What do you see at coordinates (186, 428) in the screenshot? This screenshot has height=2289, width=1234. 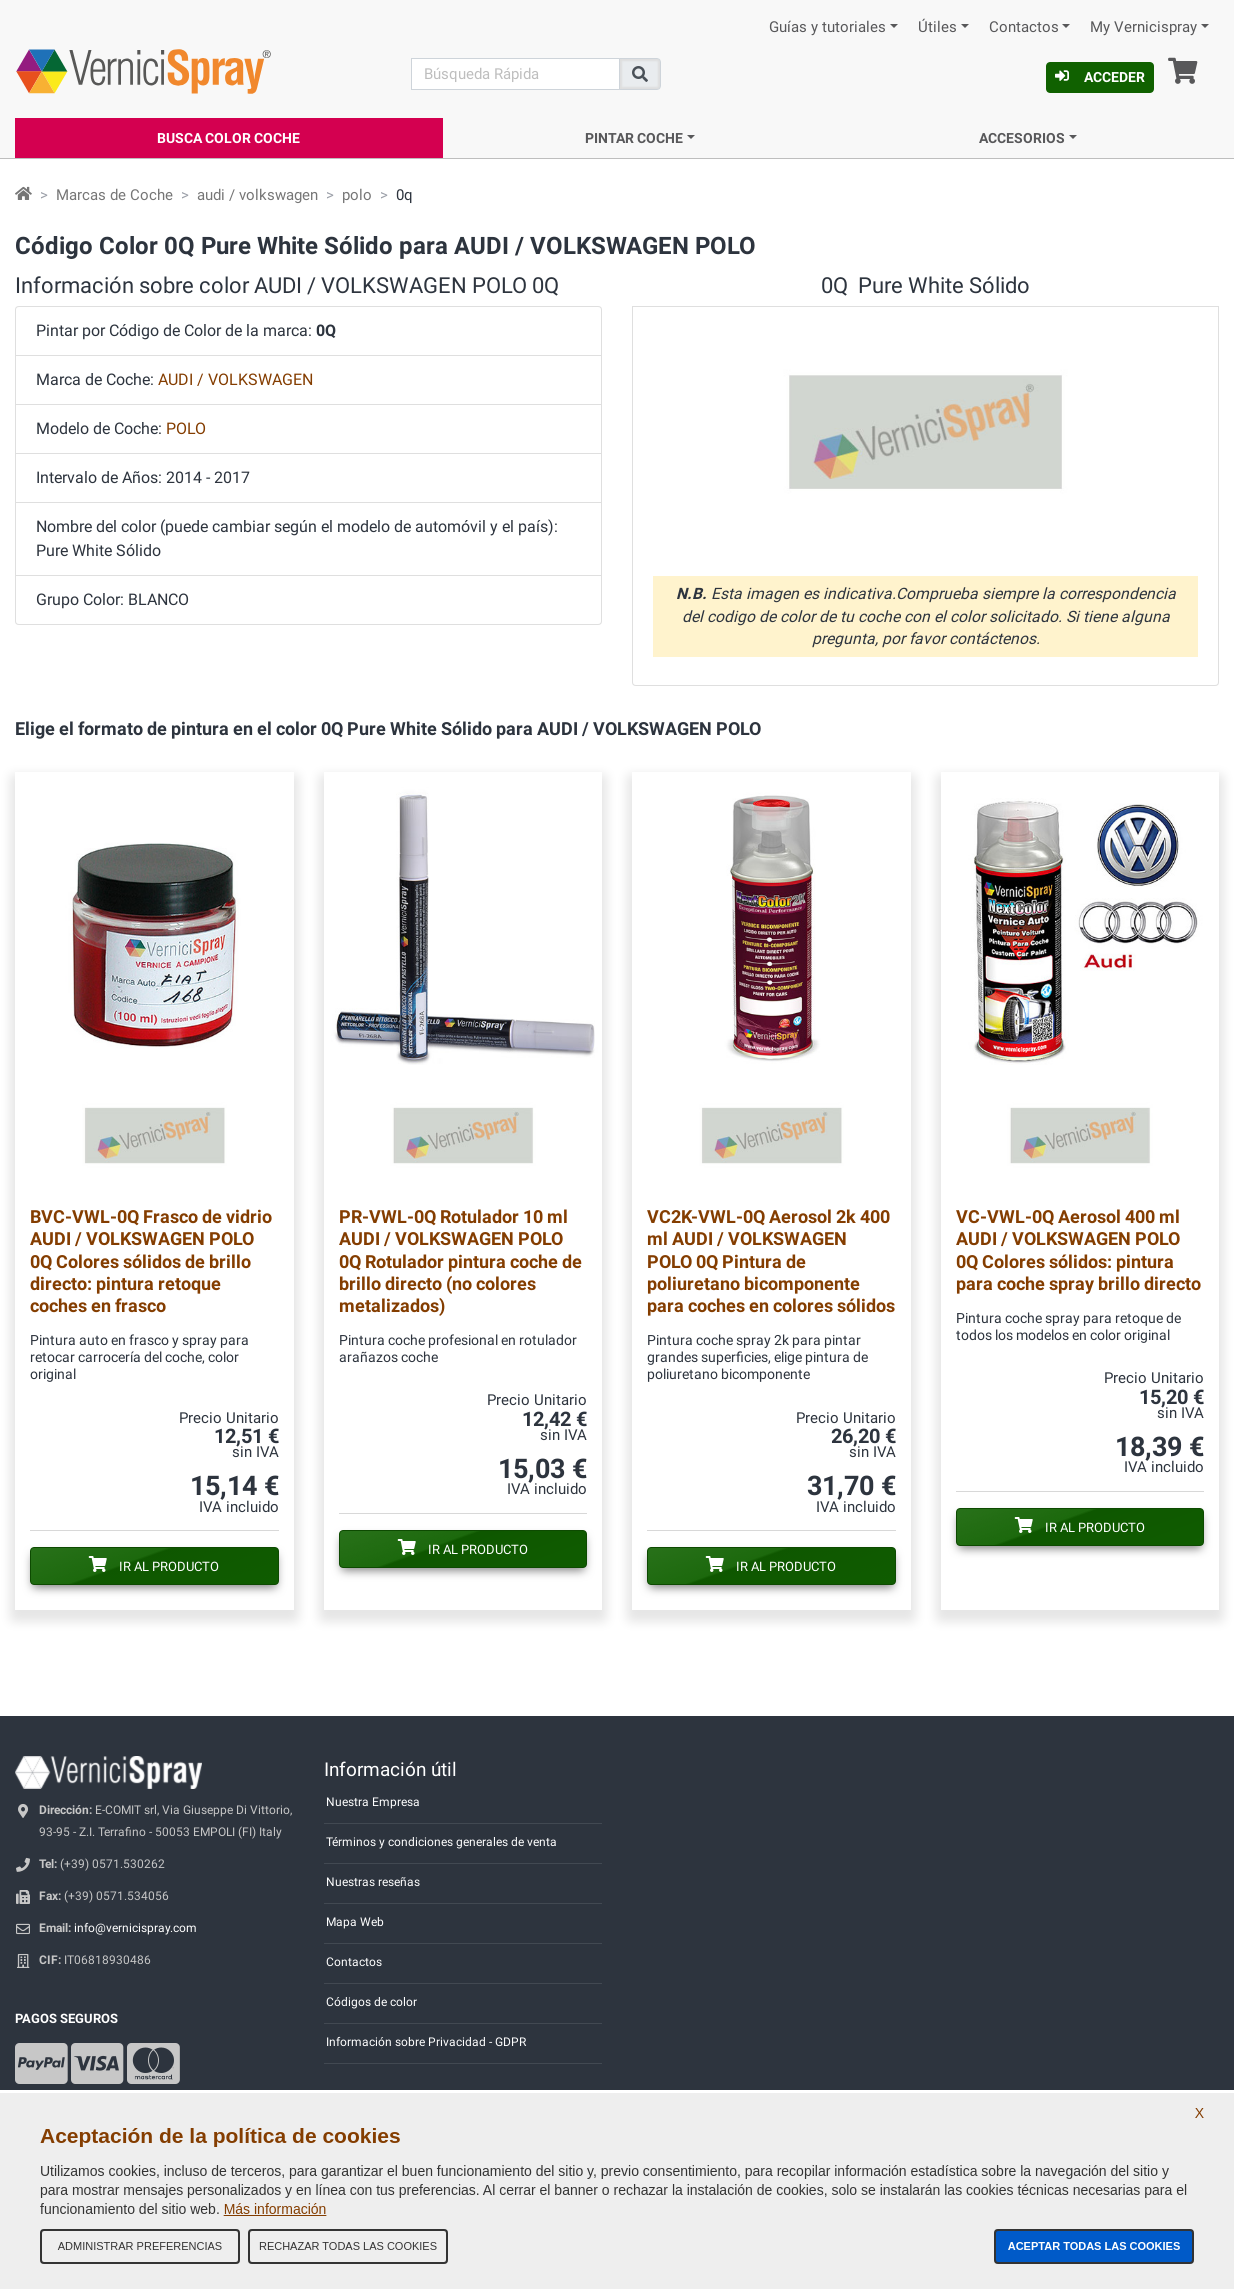 I see `POLO` at bounding box center [186, 428].